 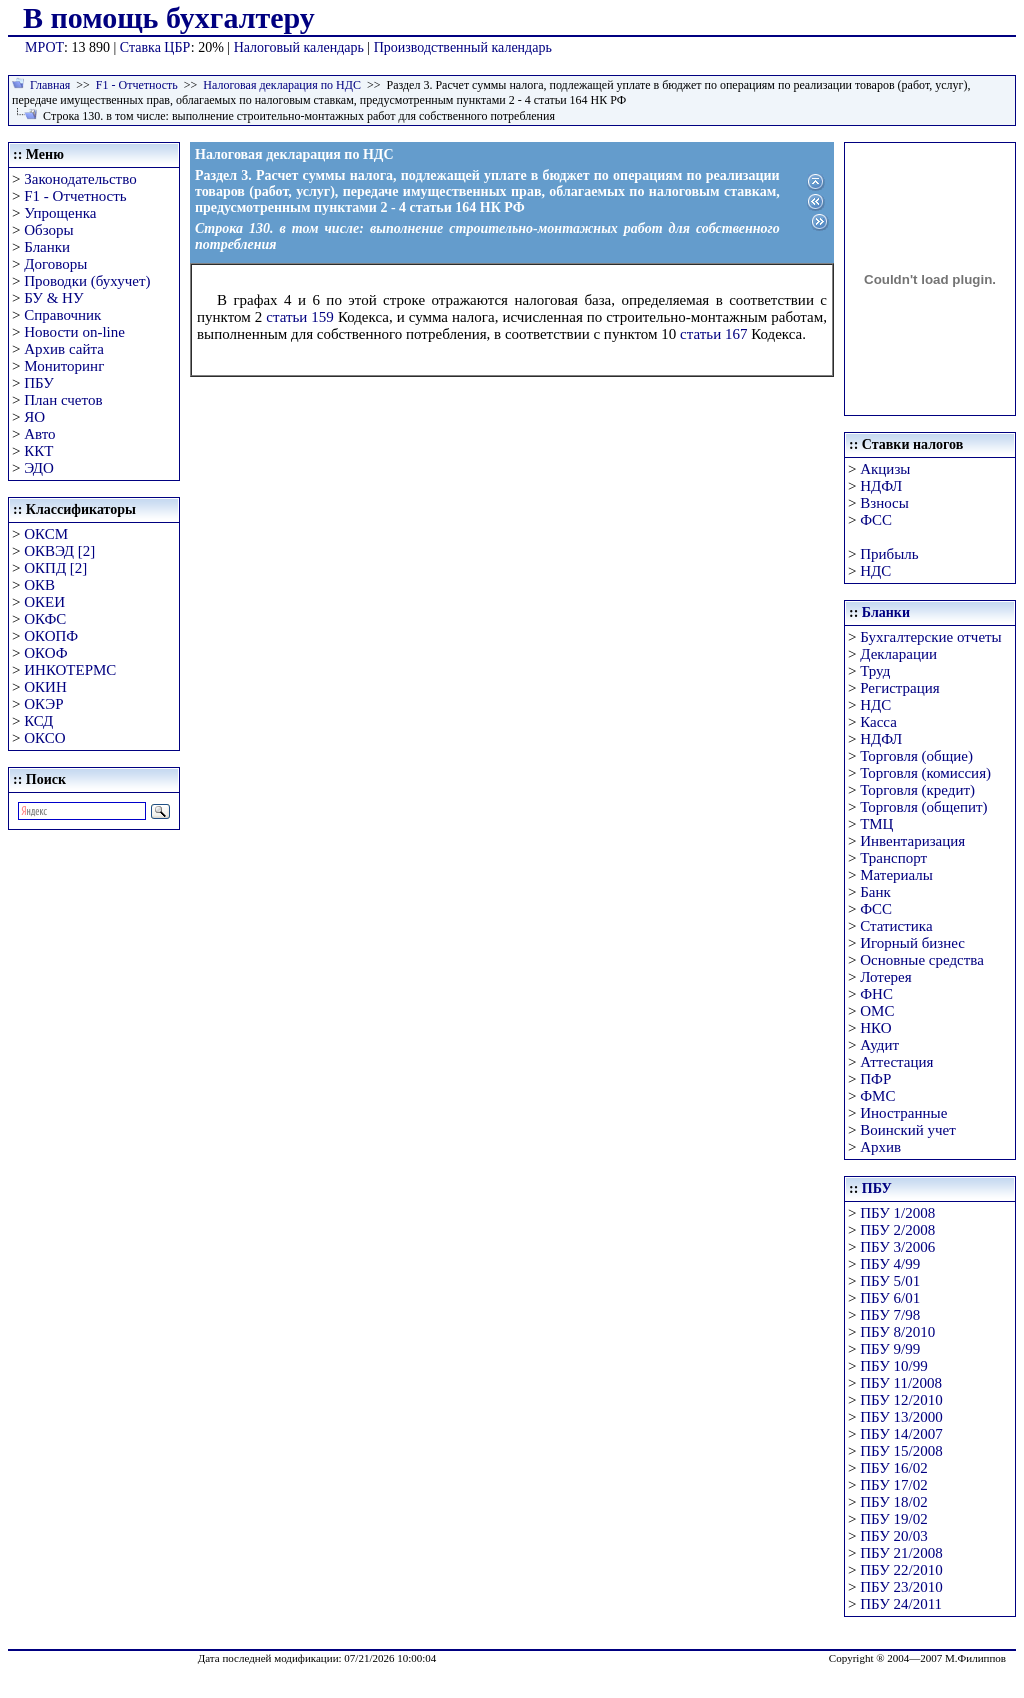 What do you see at coordinates (875, 892) in the screenshot?
I see `Банк` at bounding box center [875, 892].